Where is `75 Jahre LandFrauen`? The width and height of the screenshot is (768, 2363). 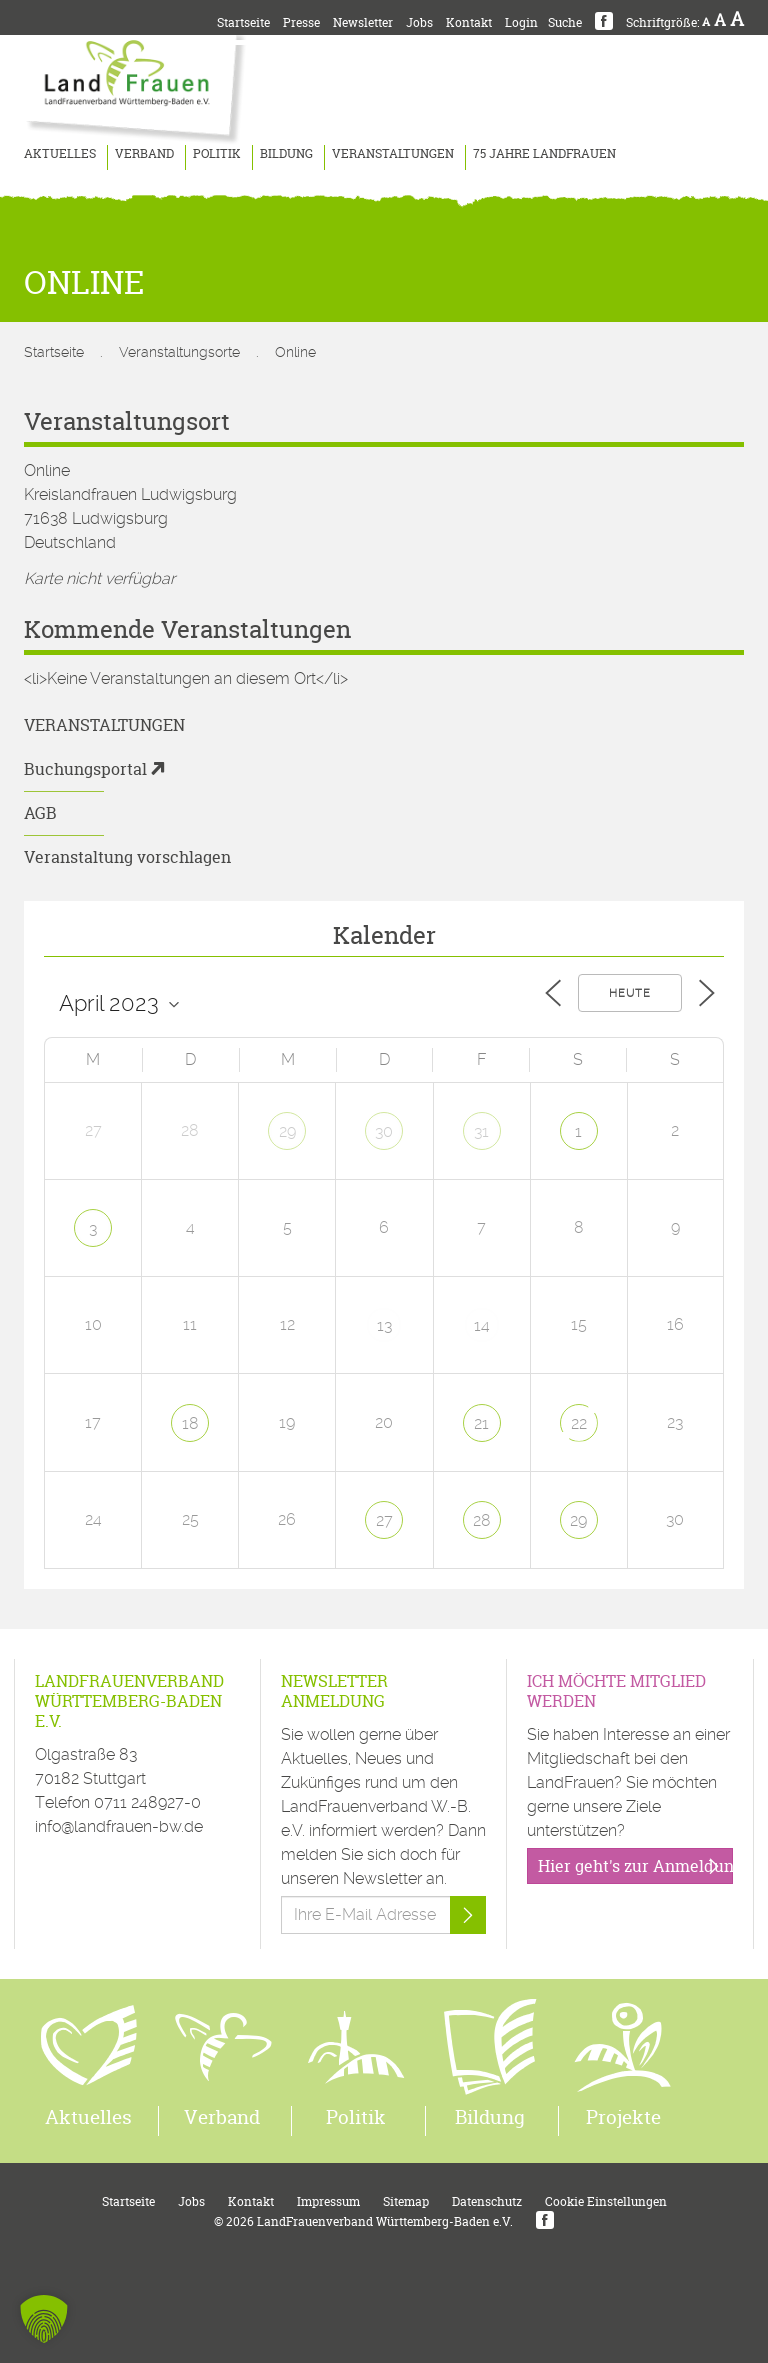 75 Jahre LandFrauen is located at coordinates (544, 153).